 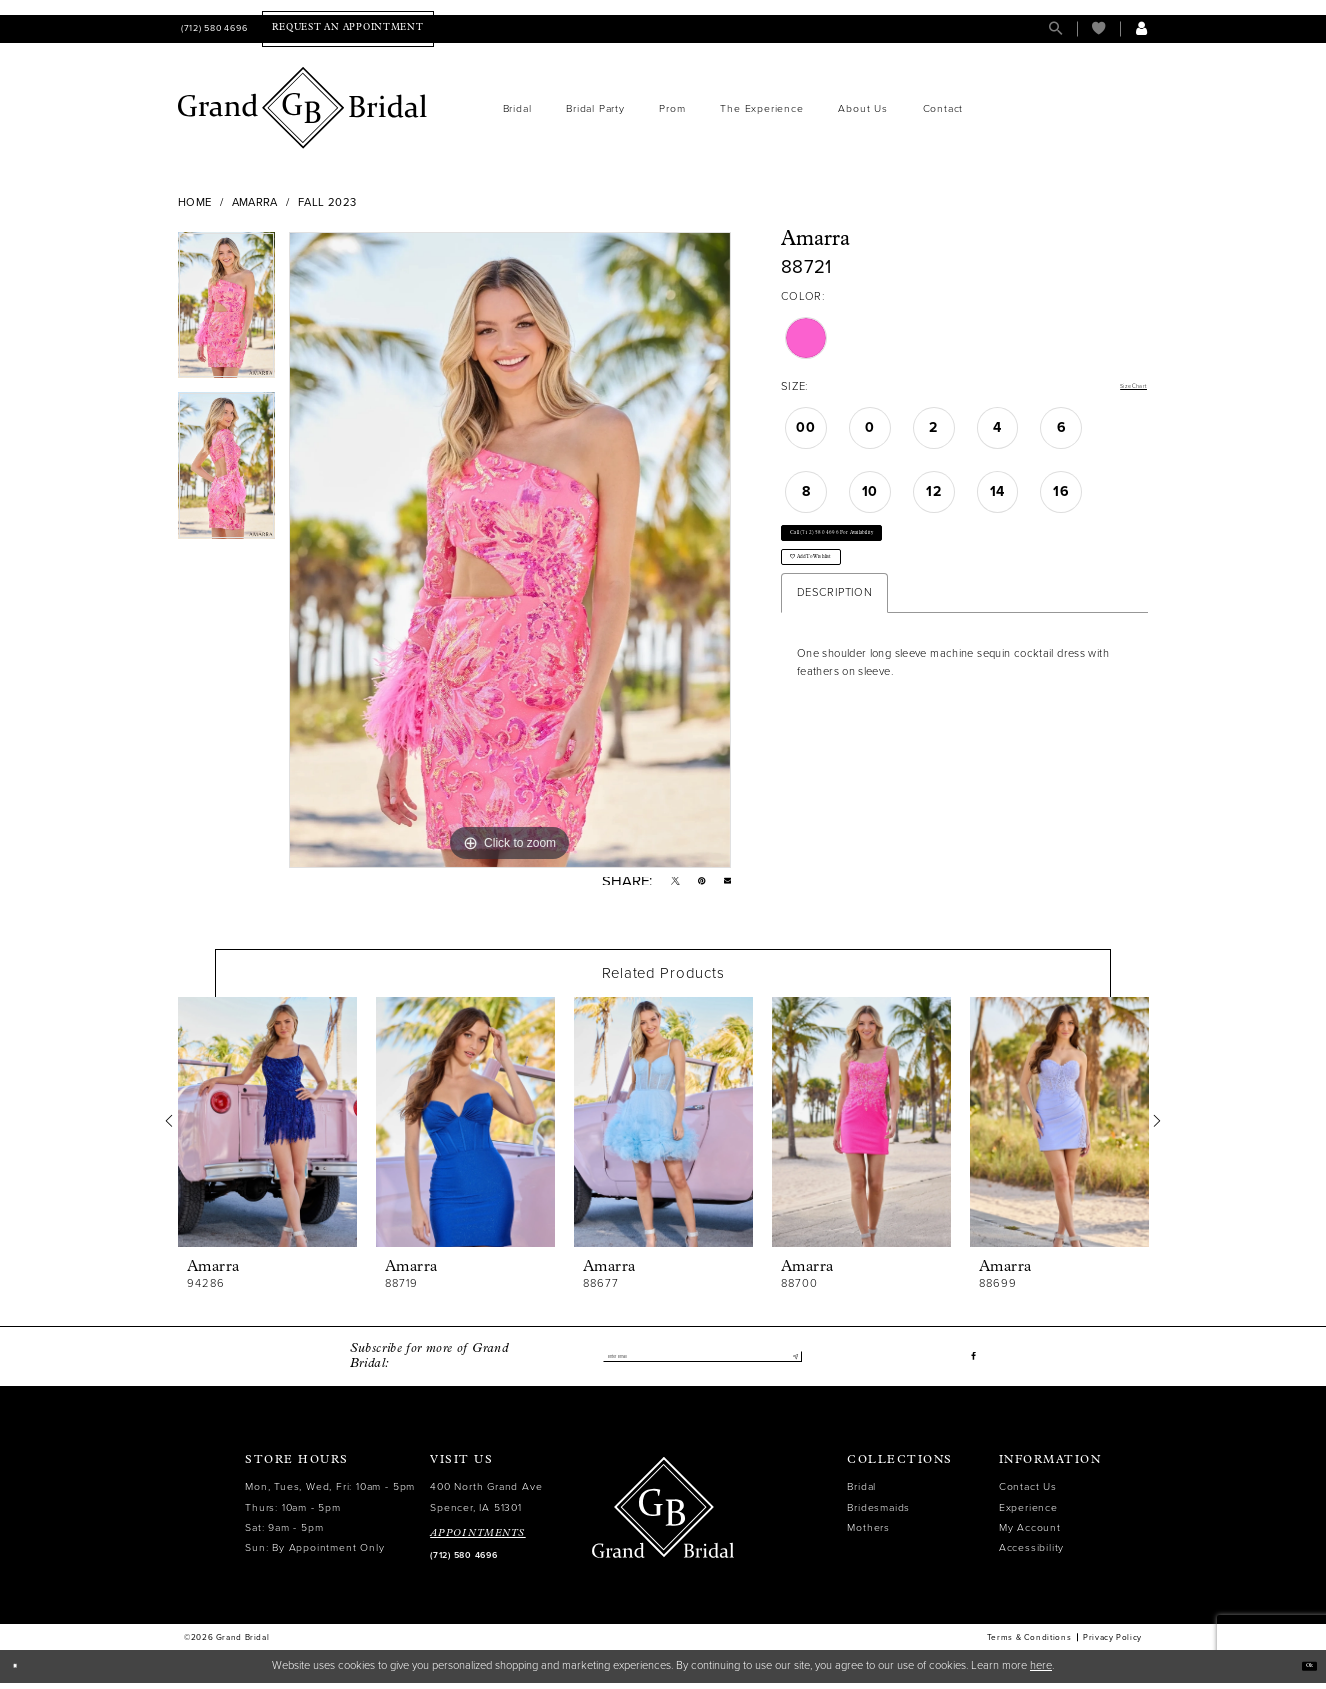 I want to click on [Pin it - Opens in new tab], so click(x=692, y=884).